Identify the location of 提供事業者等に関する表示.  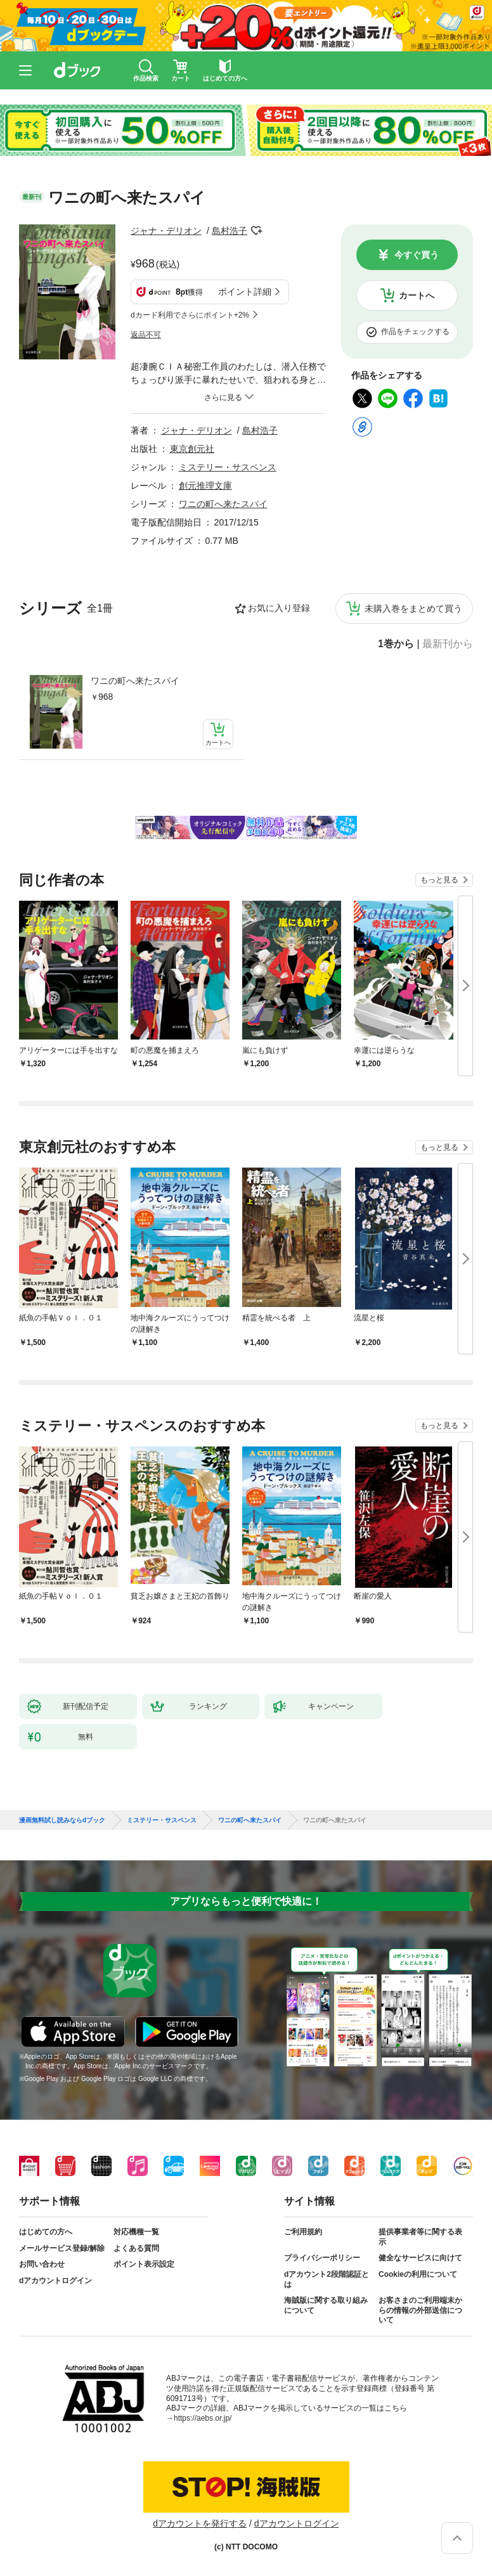
(420, 2236).